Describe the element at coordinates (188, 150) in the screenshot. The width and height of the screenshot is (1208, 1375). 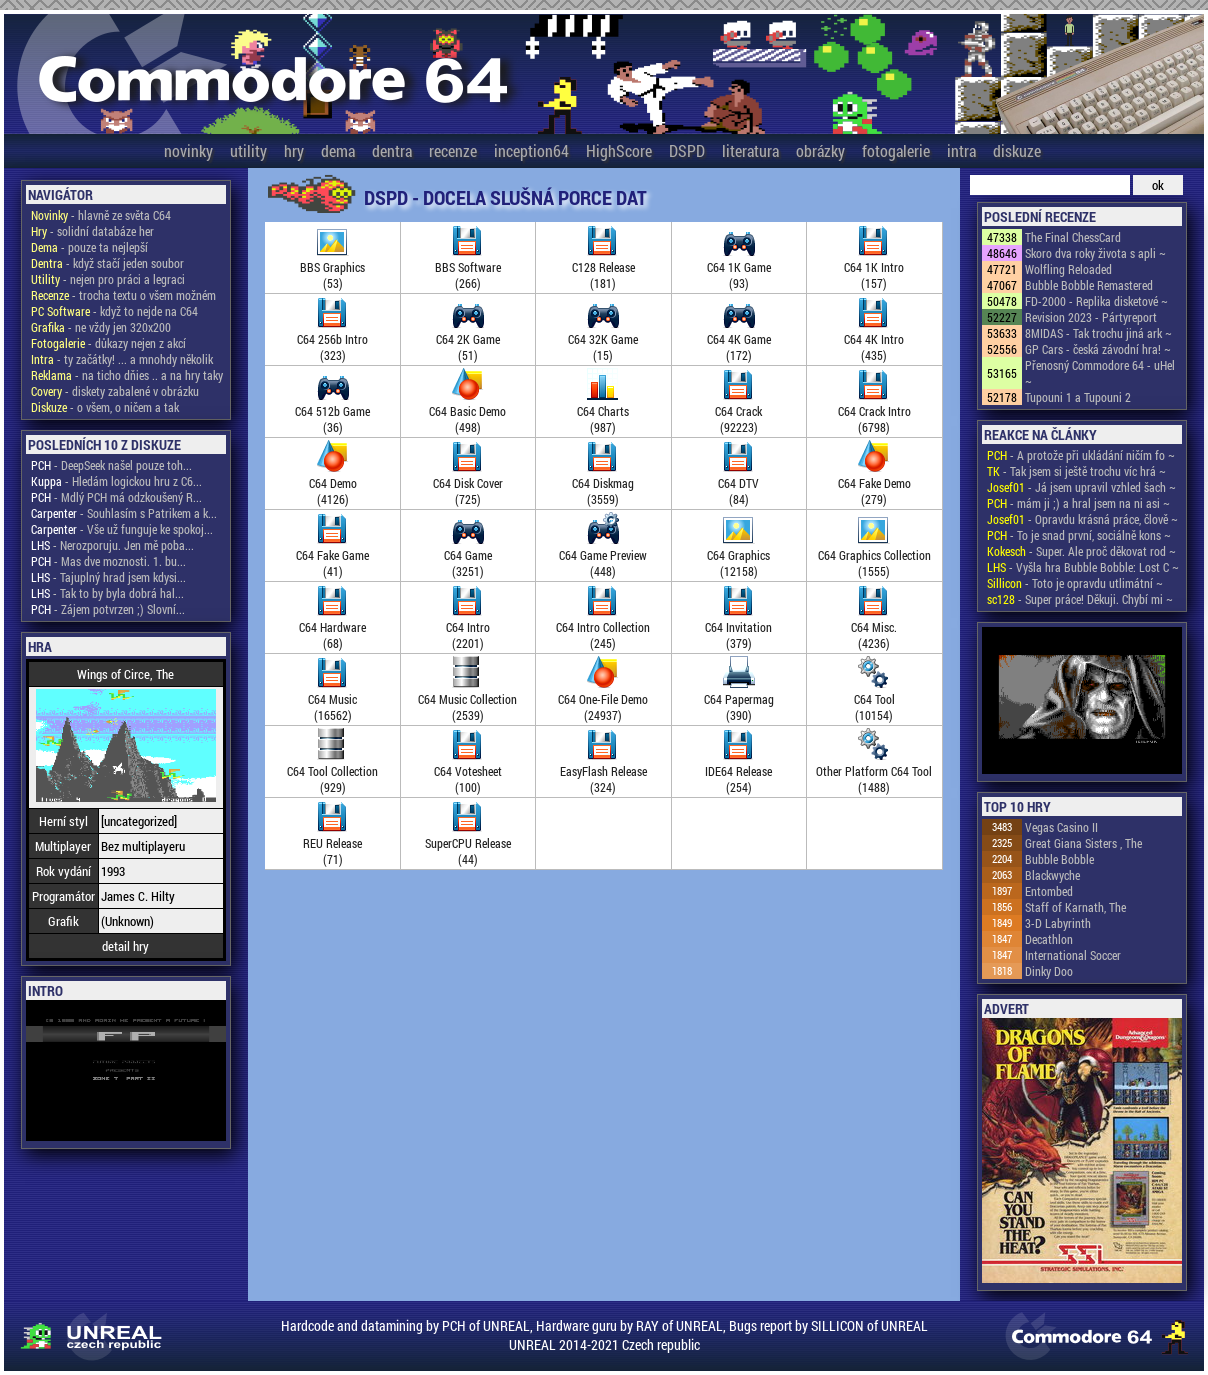
I see `novinky` at that location.